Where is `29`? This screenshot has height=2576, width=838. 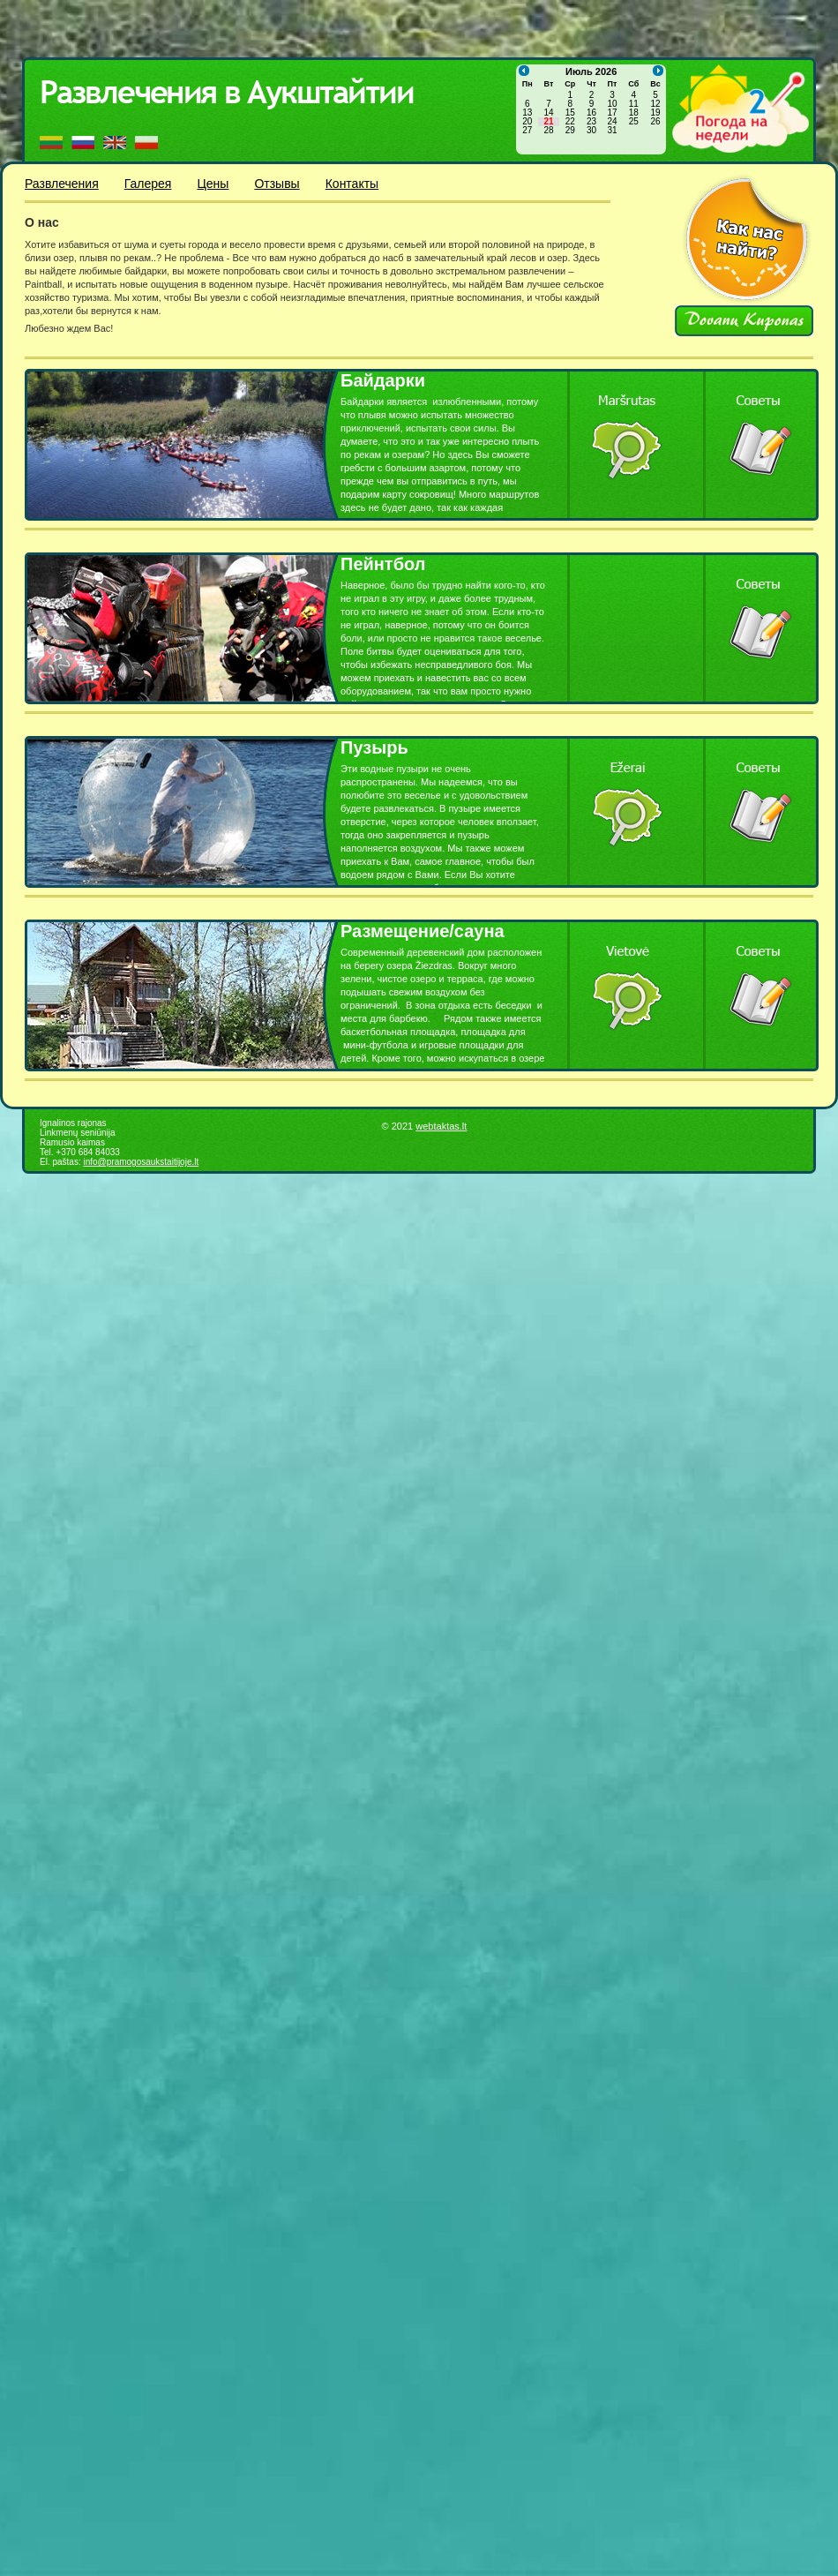
29 is located at coordinates (570, 130).